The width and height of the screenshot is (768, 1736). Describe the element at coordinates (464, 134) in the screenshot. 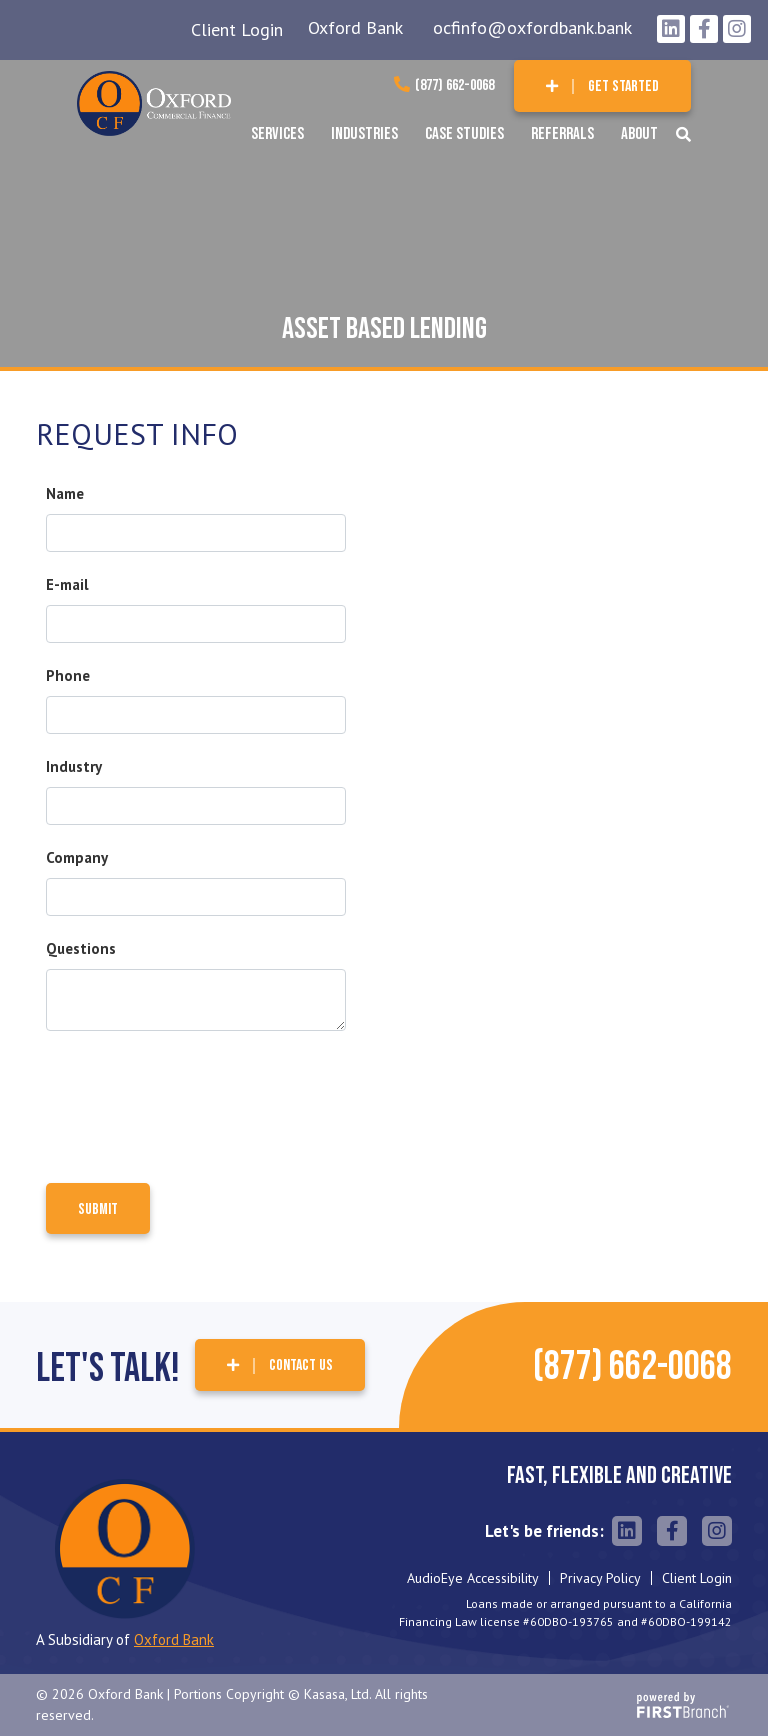

I see `Case Studies [button]` at that location.